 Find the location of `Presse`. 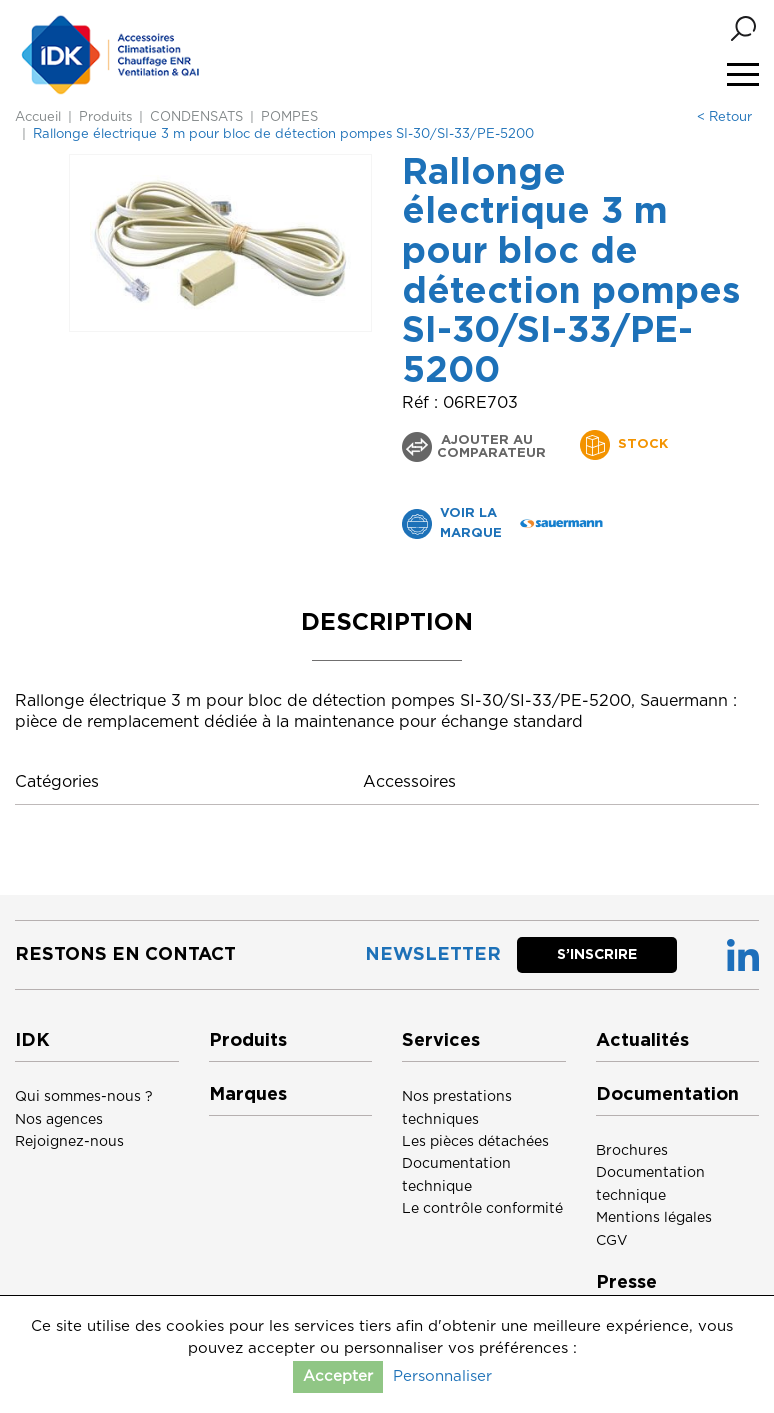

Presse is located at coordinates (626, 1283).